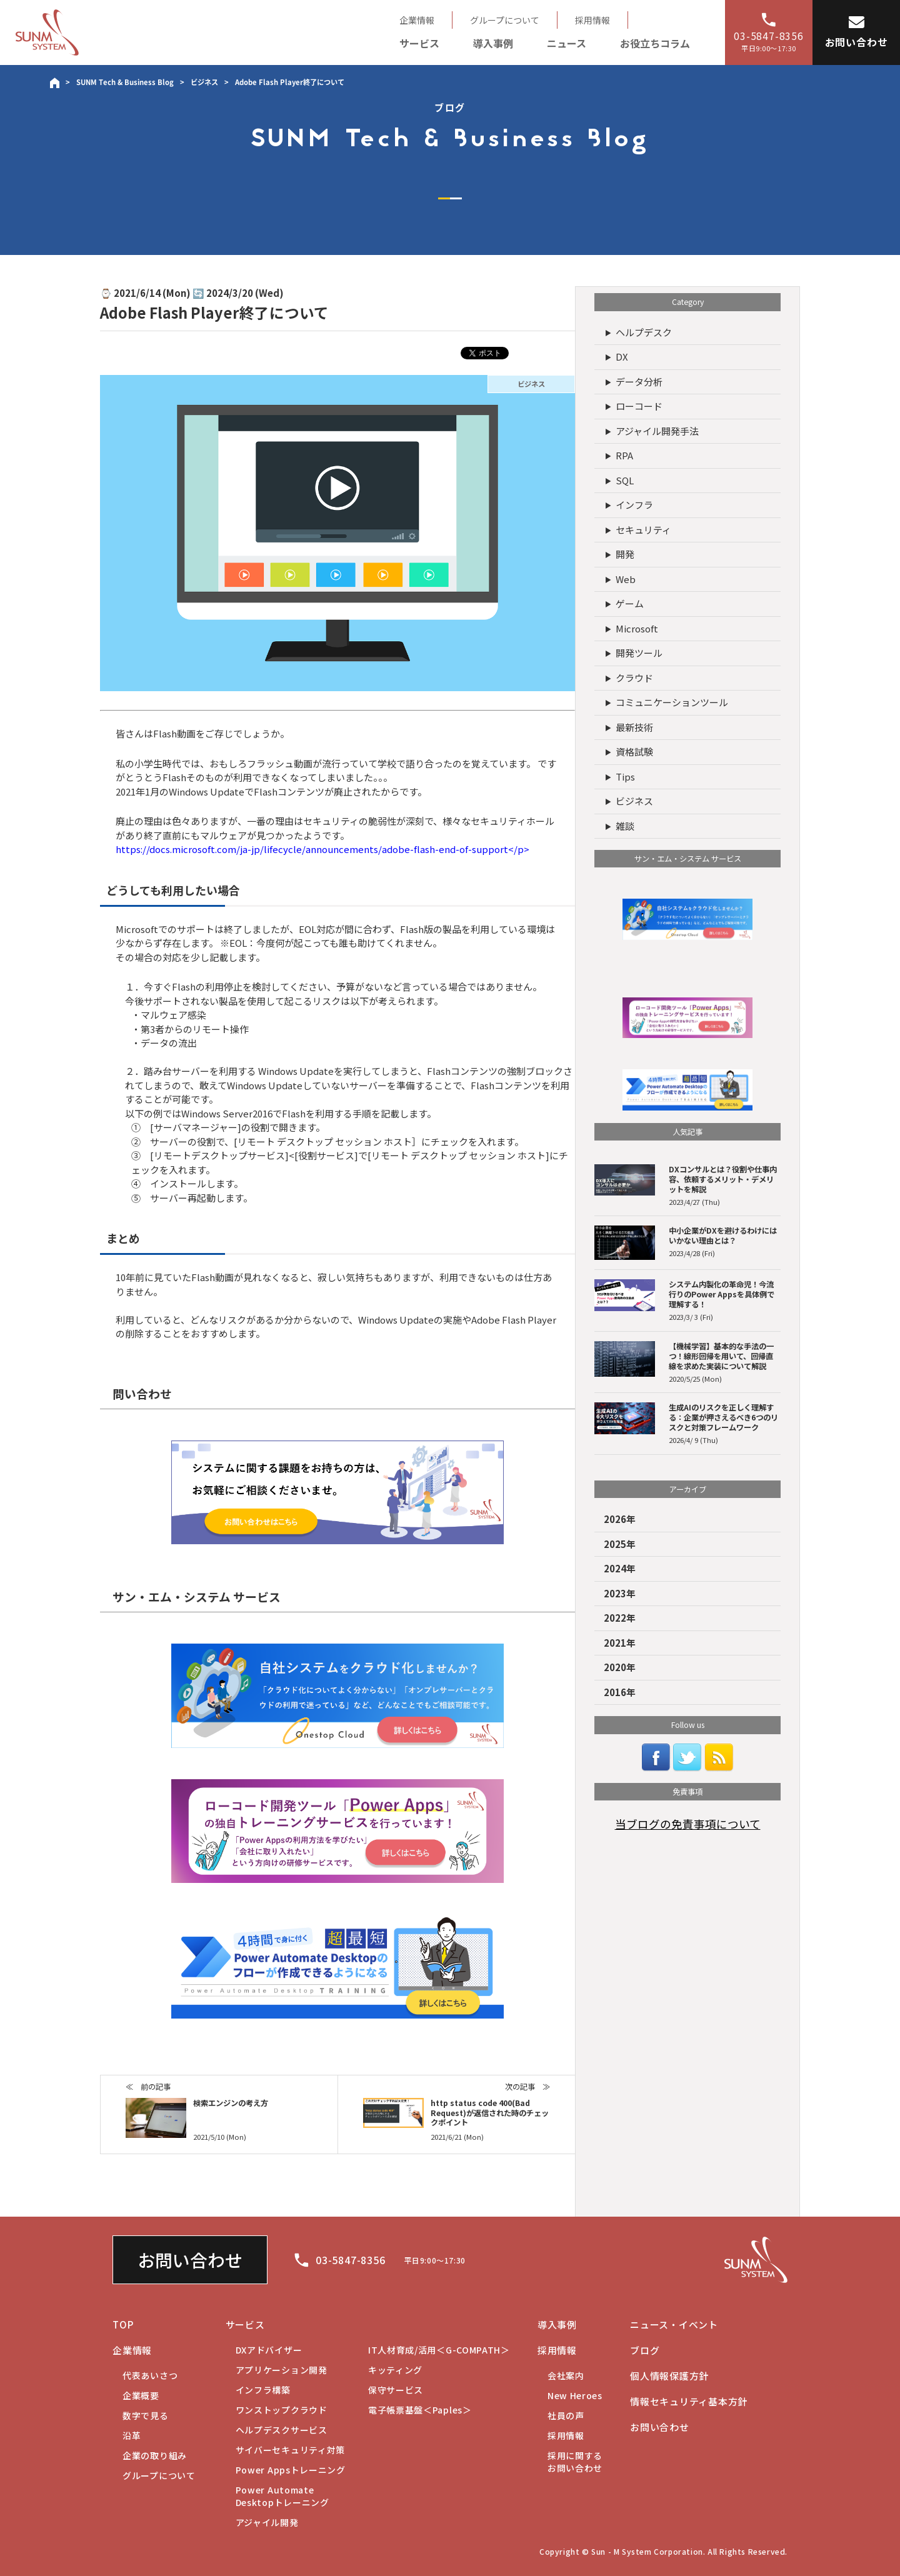 This screenshot has height=2576, width=900. Describe the element at coordinates (620, 1617) in the screenshot. I see `2022年` at that location.